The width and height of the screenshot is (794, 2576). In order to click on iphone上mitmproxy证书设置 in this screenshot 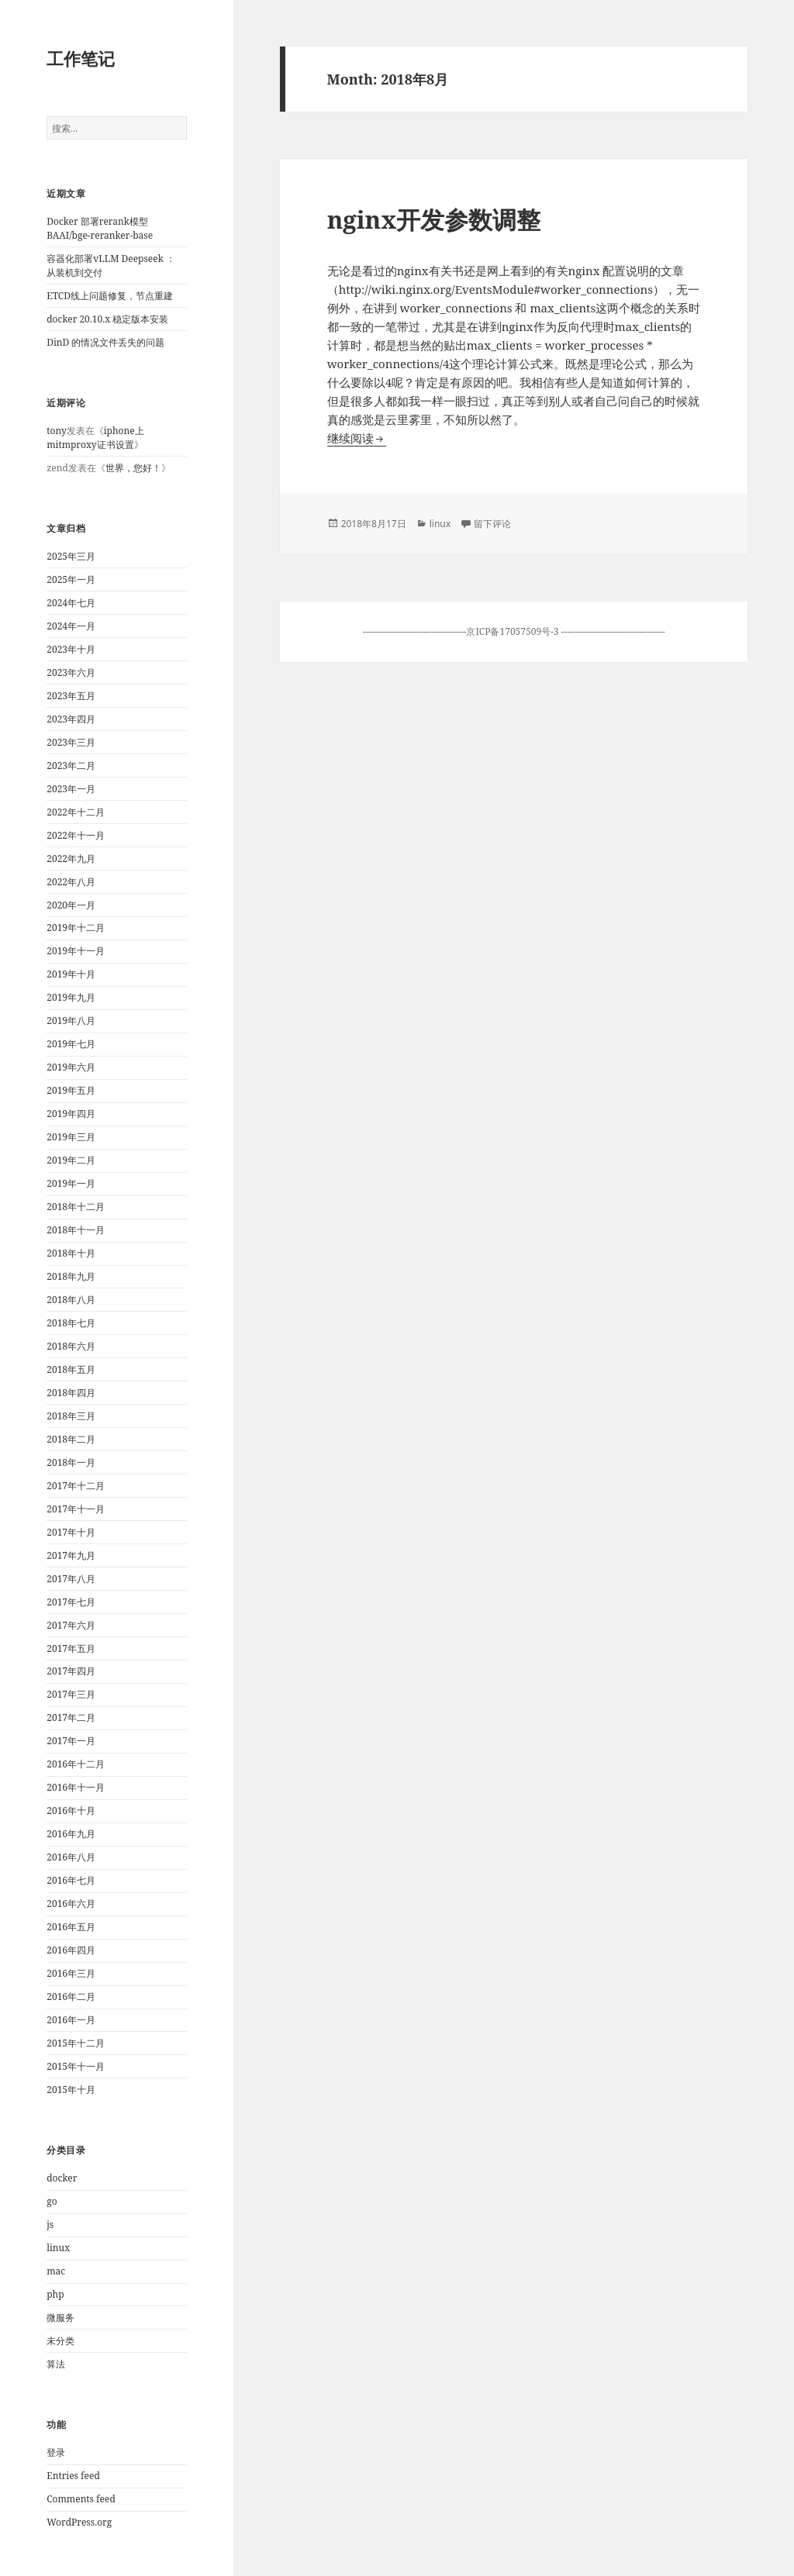, I will do `click(95, 437)`.